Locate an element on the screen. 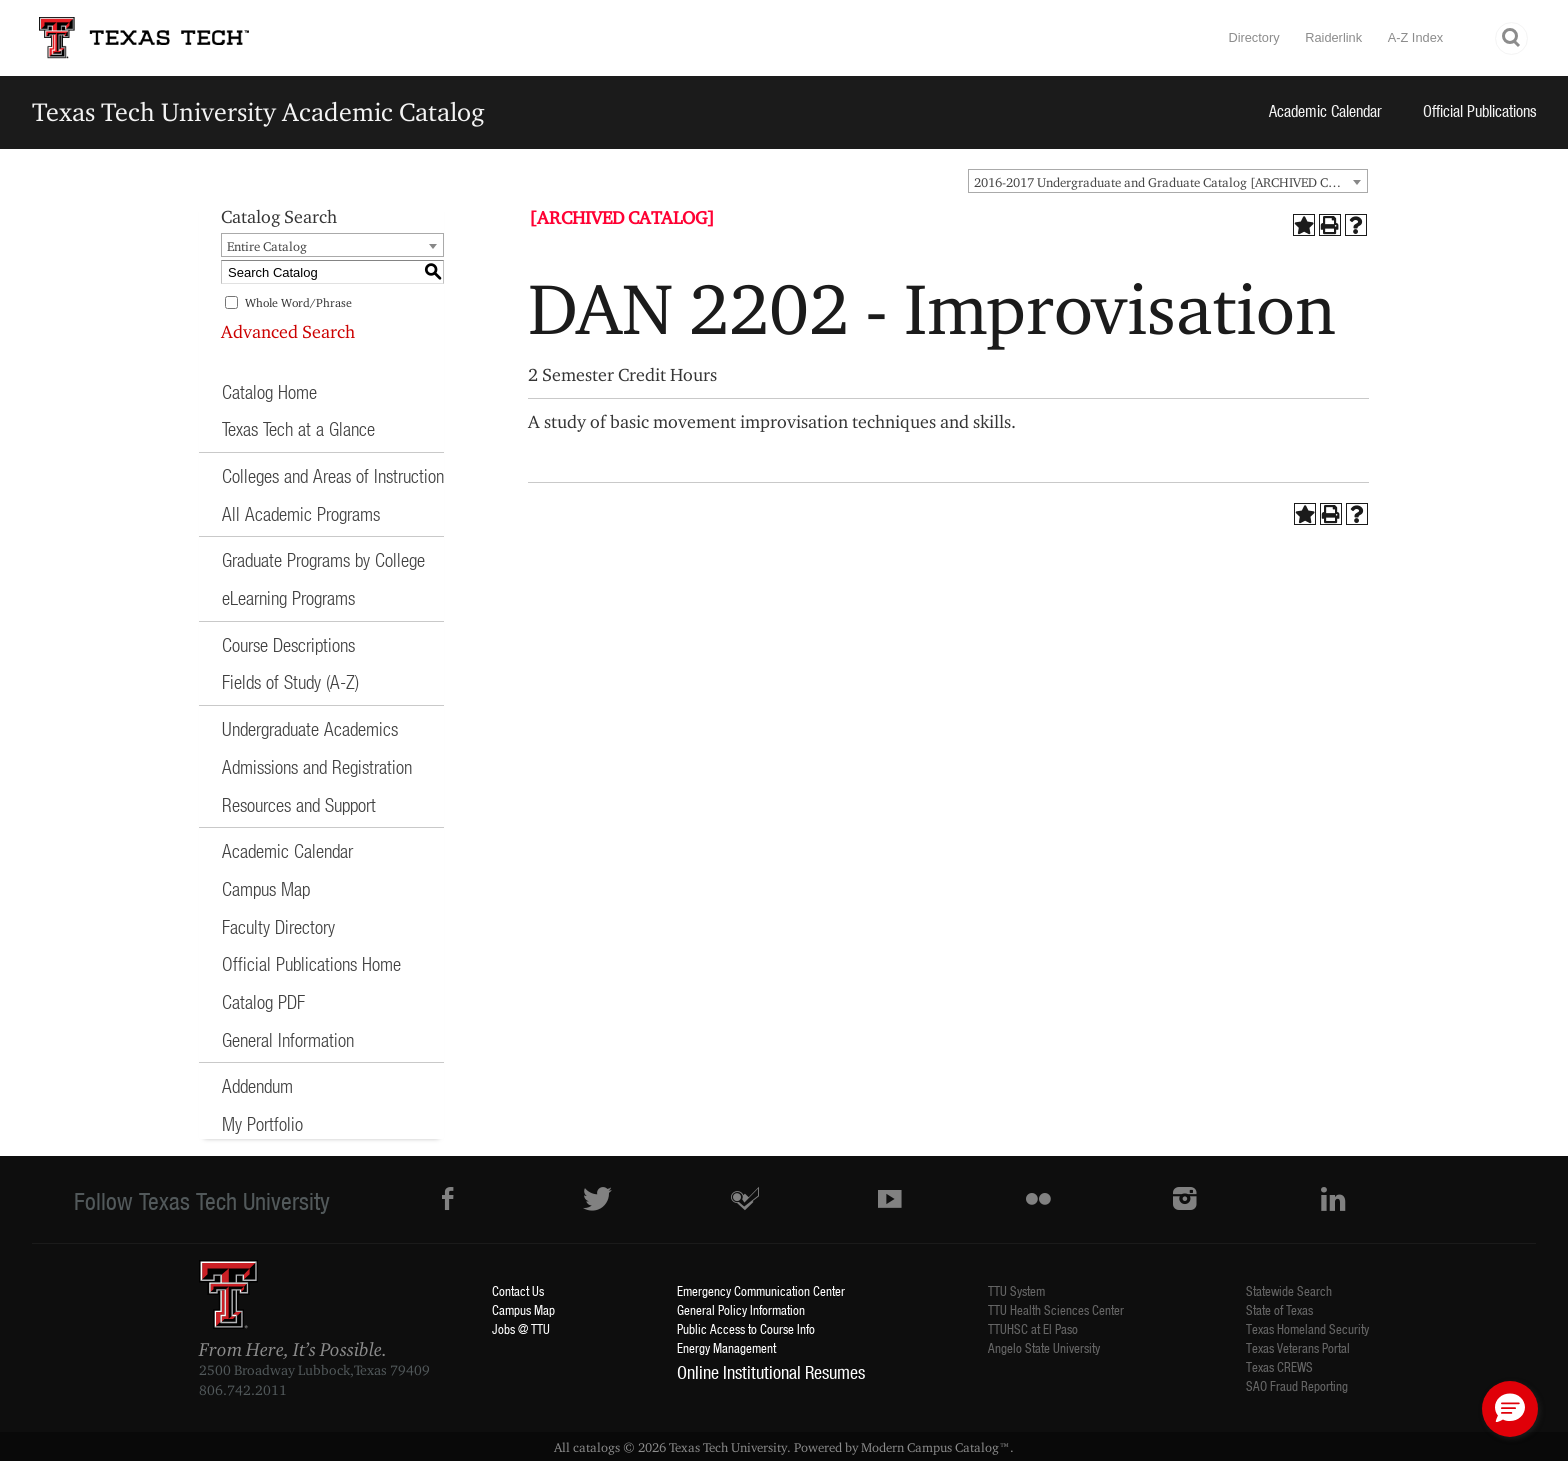  [button] is located at coordinates (1510, 1409).